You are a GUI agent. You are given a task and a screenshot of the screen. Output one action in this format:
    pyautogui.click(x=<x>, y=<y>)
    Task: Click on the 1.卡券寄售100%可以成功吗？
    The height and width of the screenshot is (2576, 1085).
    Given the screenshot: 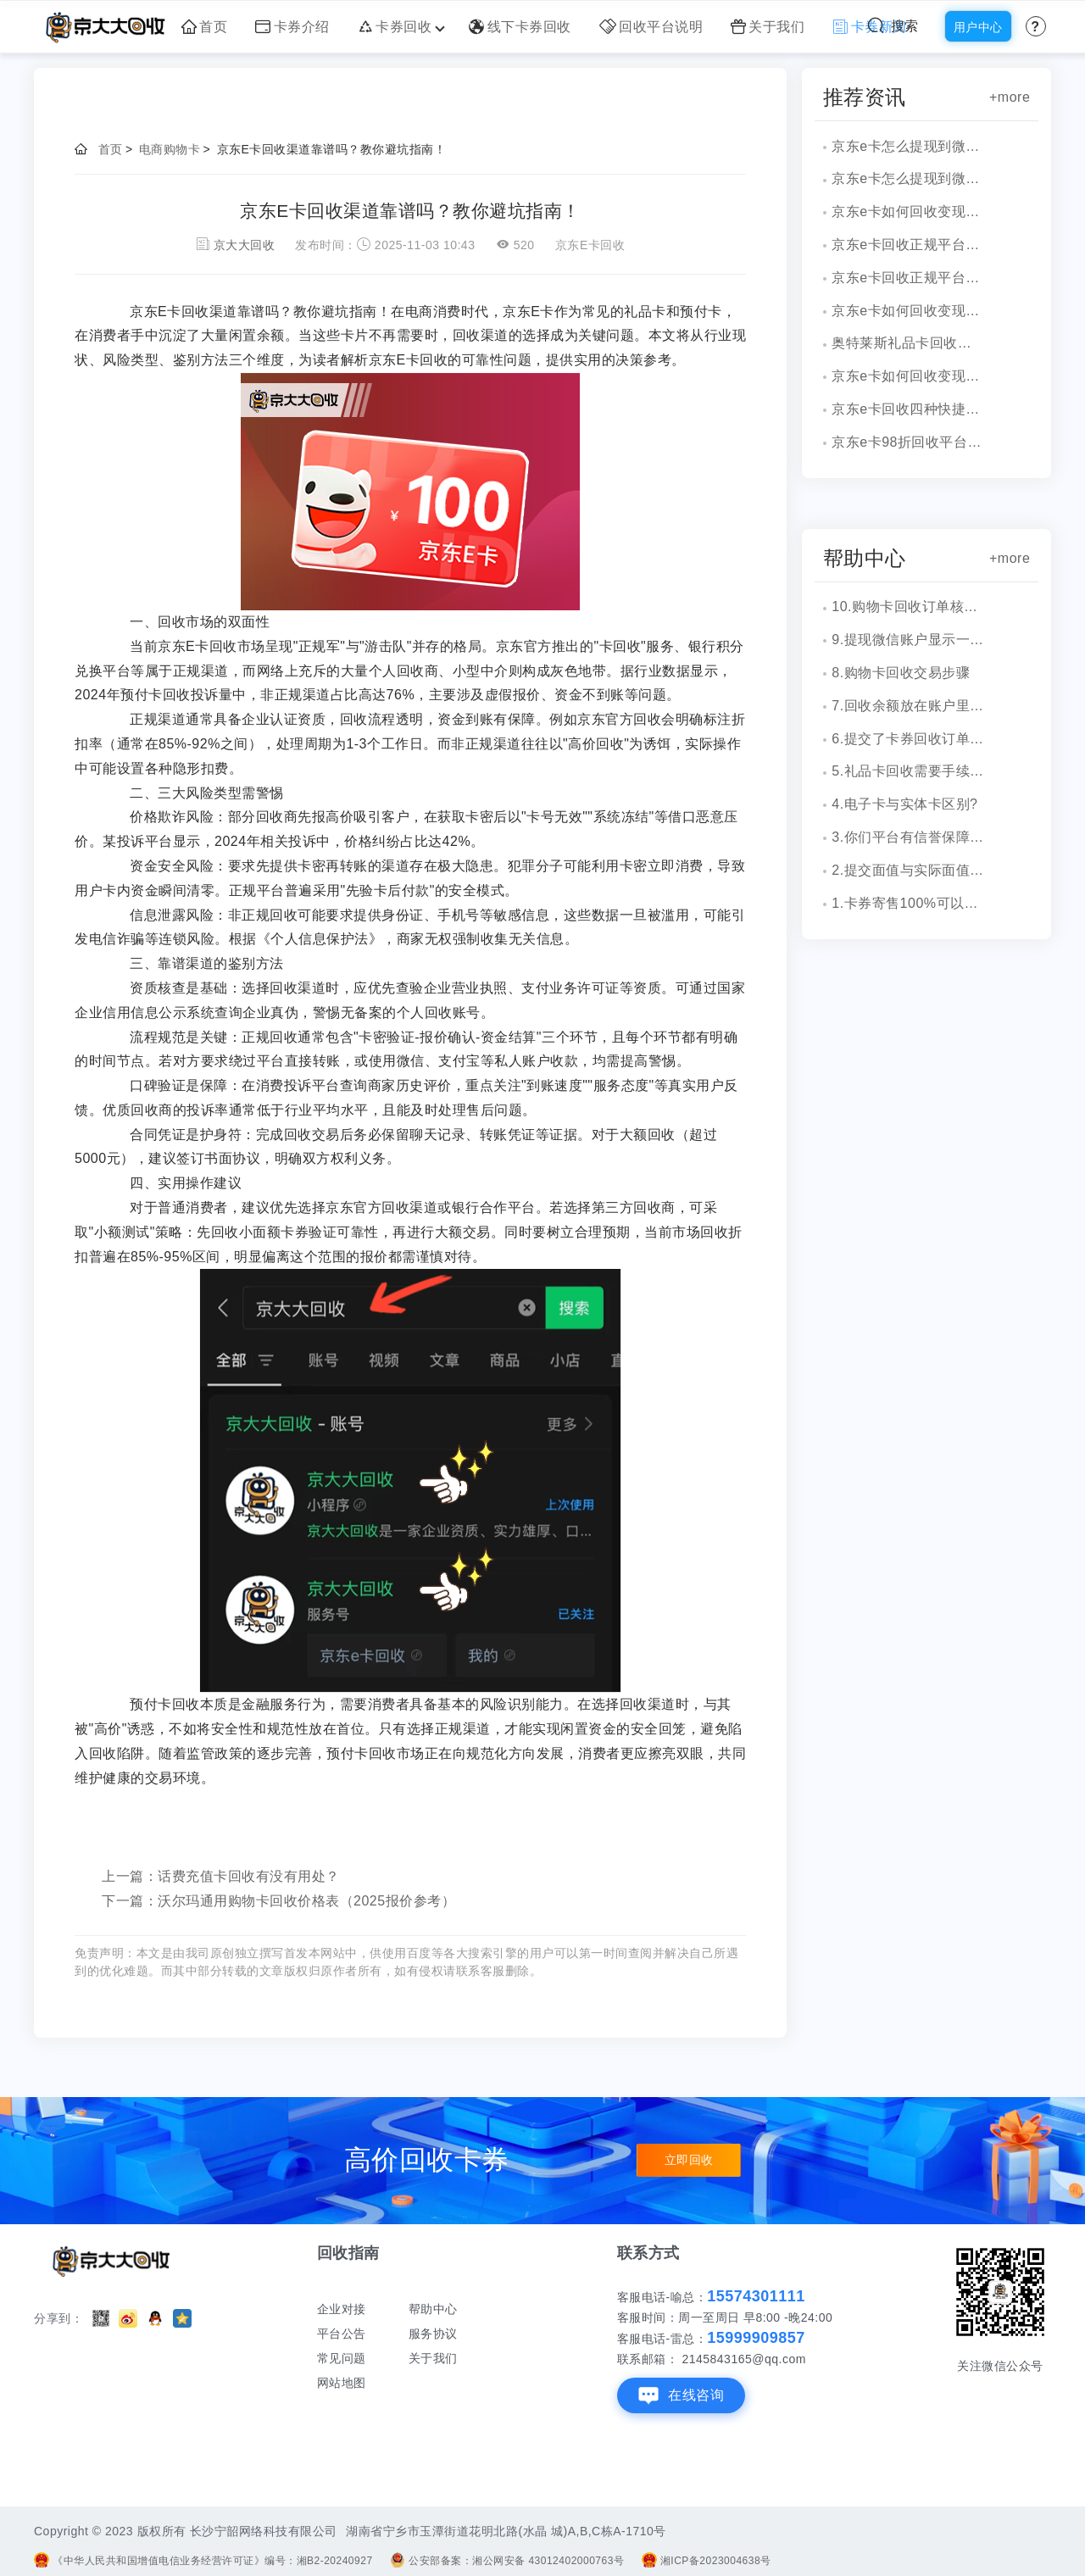 What is the action you would take?
    pyautogui.click(x=908, y=903)
    